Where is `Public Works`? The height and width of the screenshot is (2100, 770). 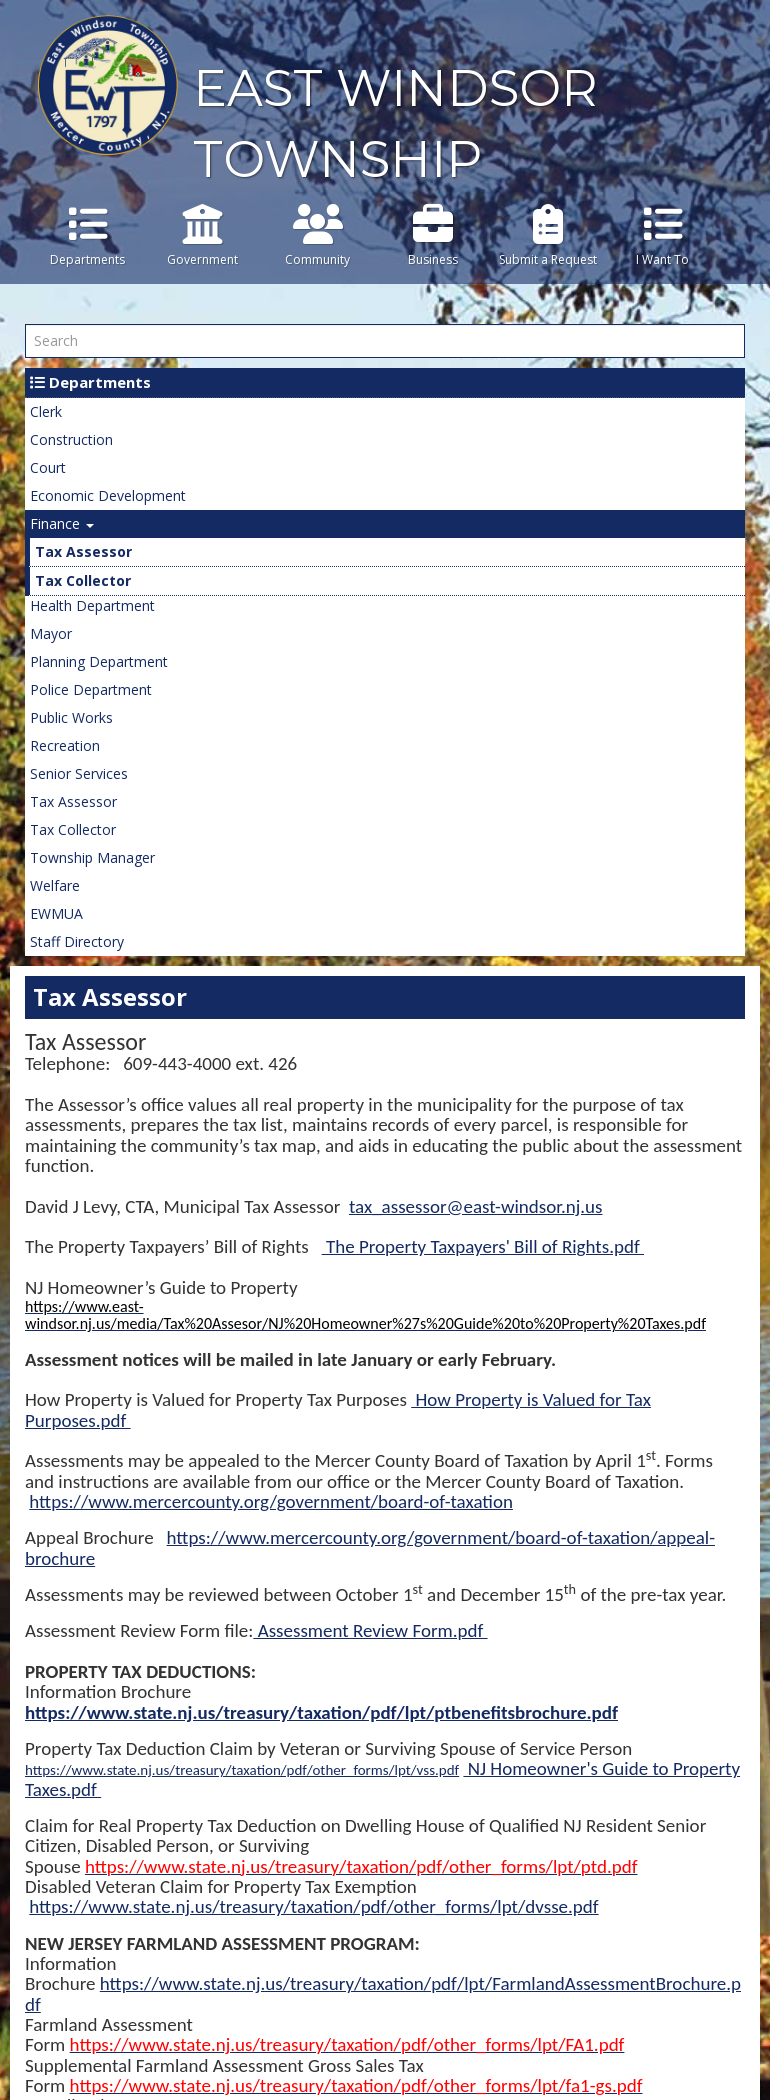
Public Works is located at coordinates (71, 717).